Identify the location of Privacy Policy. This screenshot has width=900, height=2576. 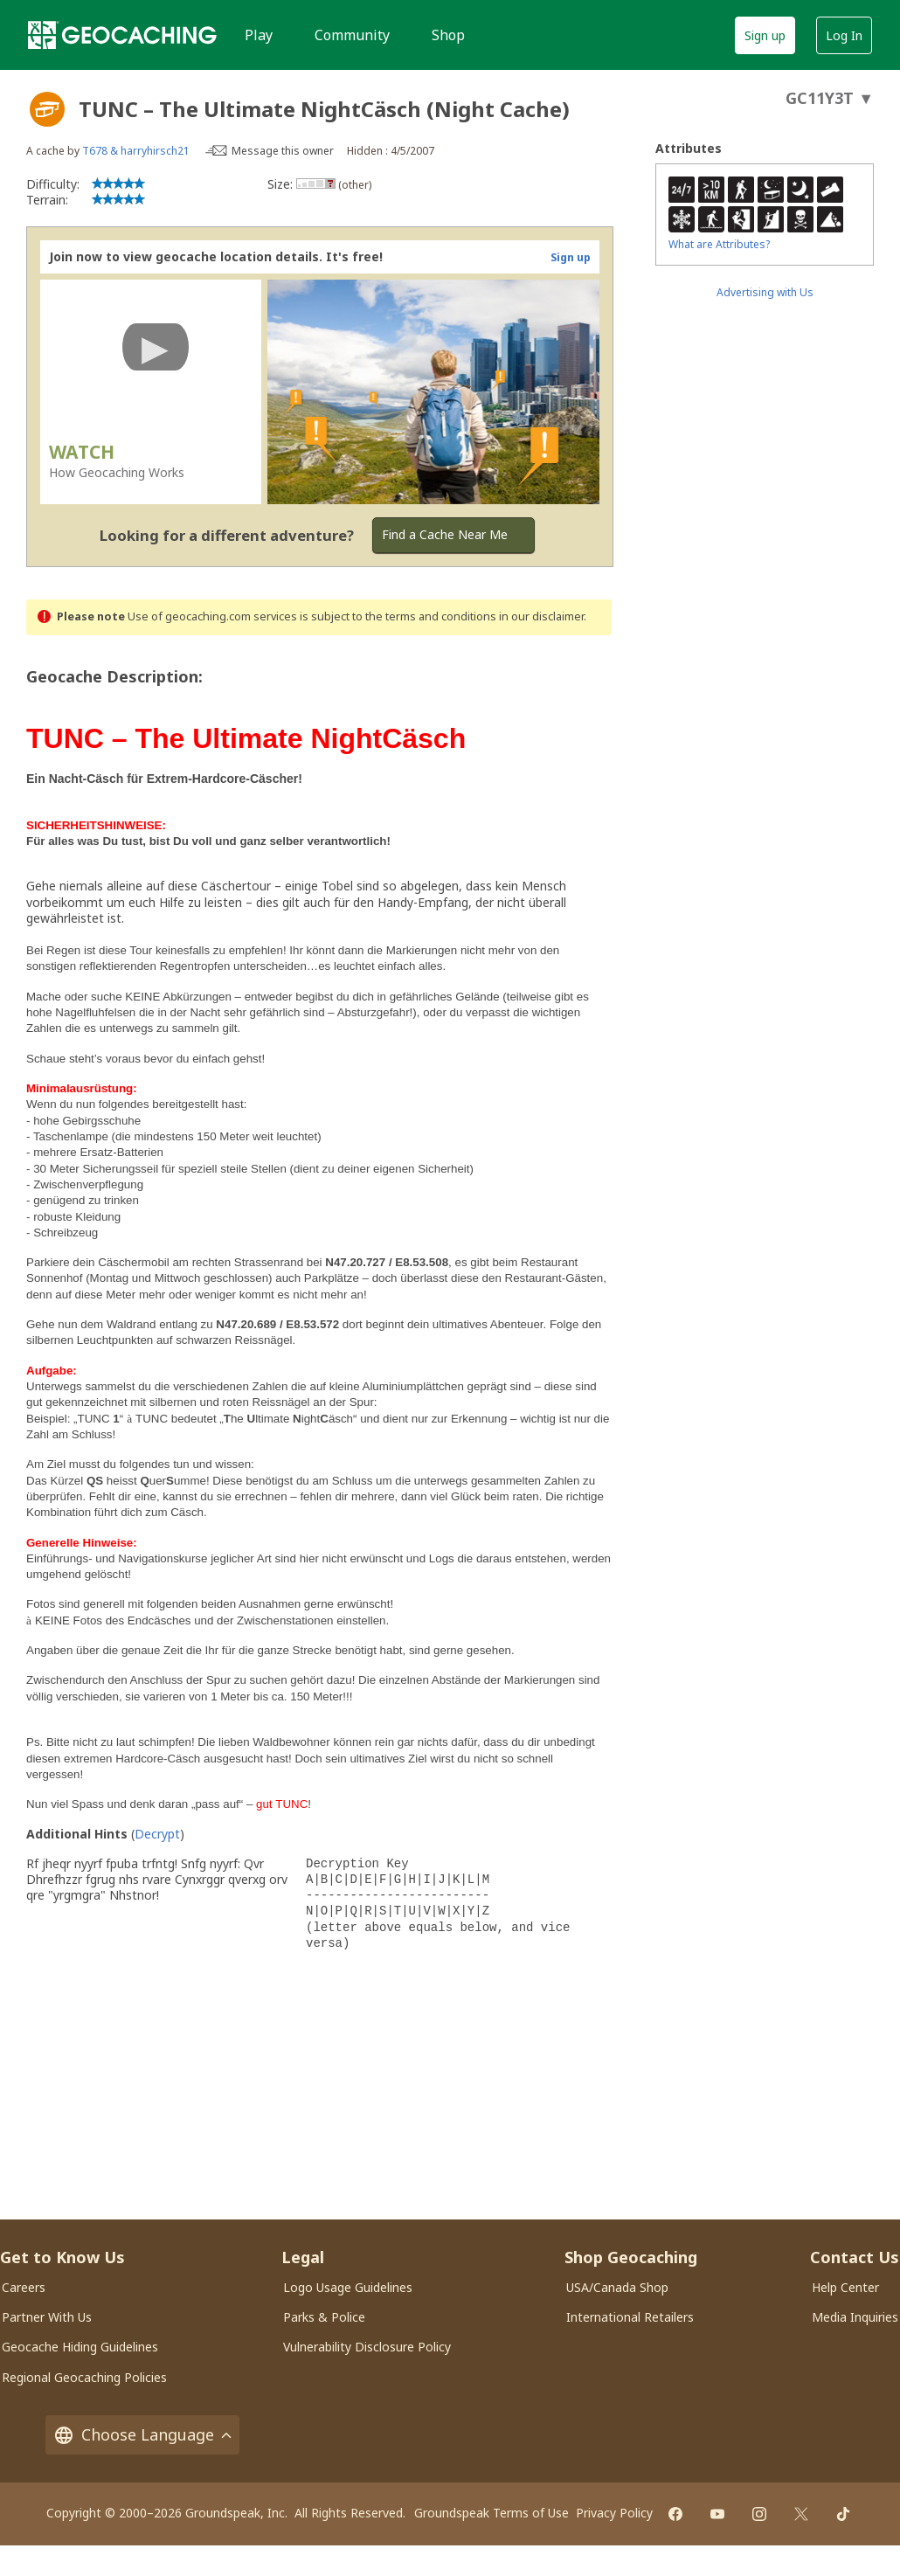
(614, 2512).